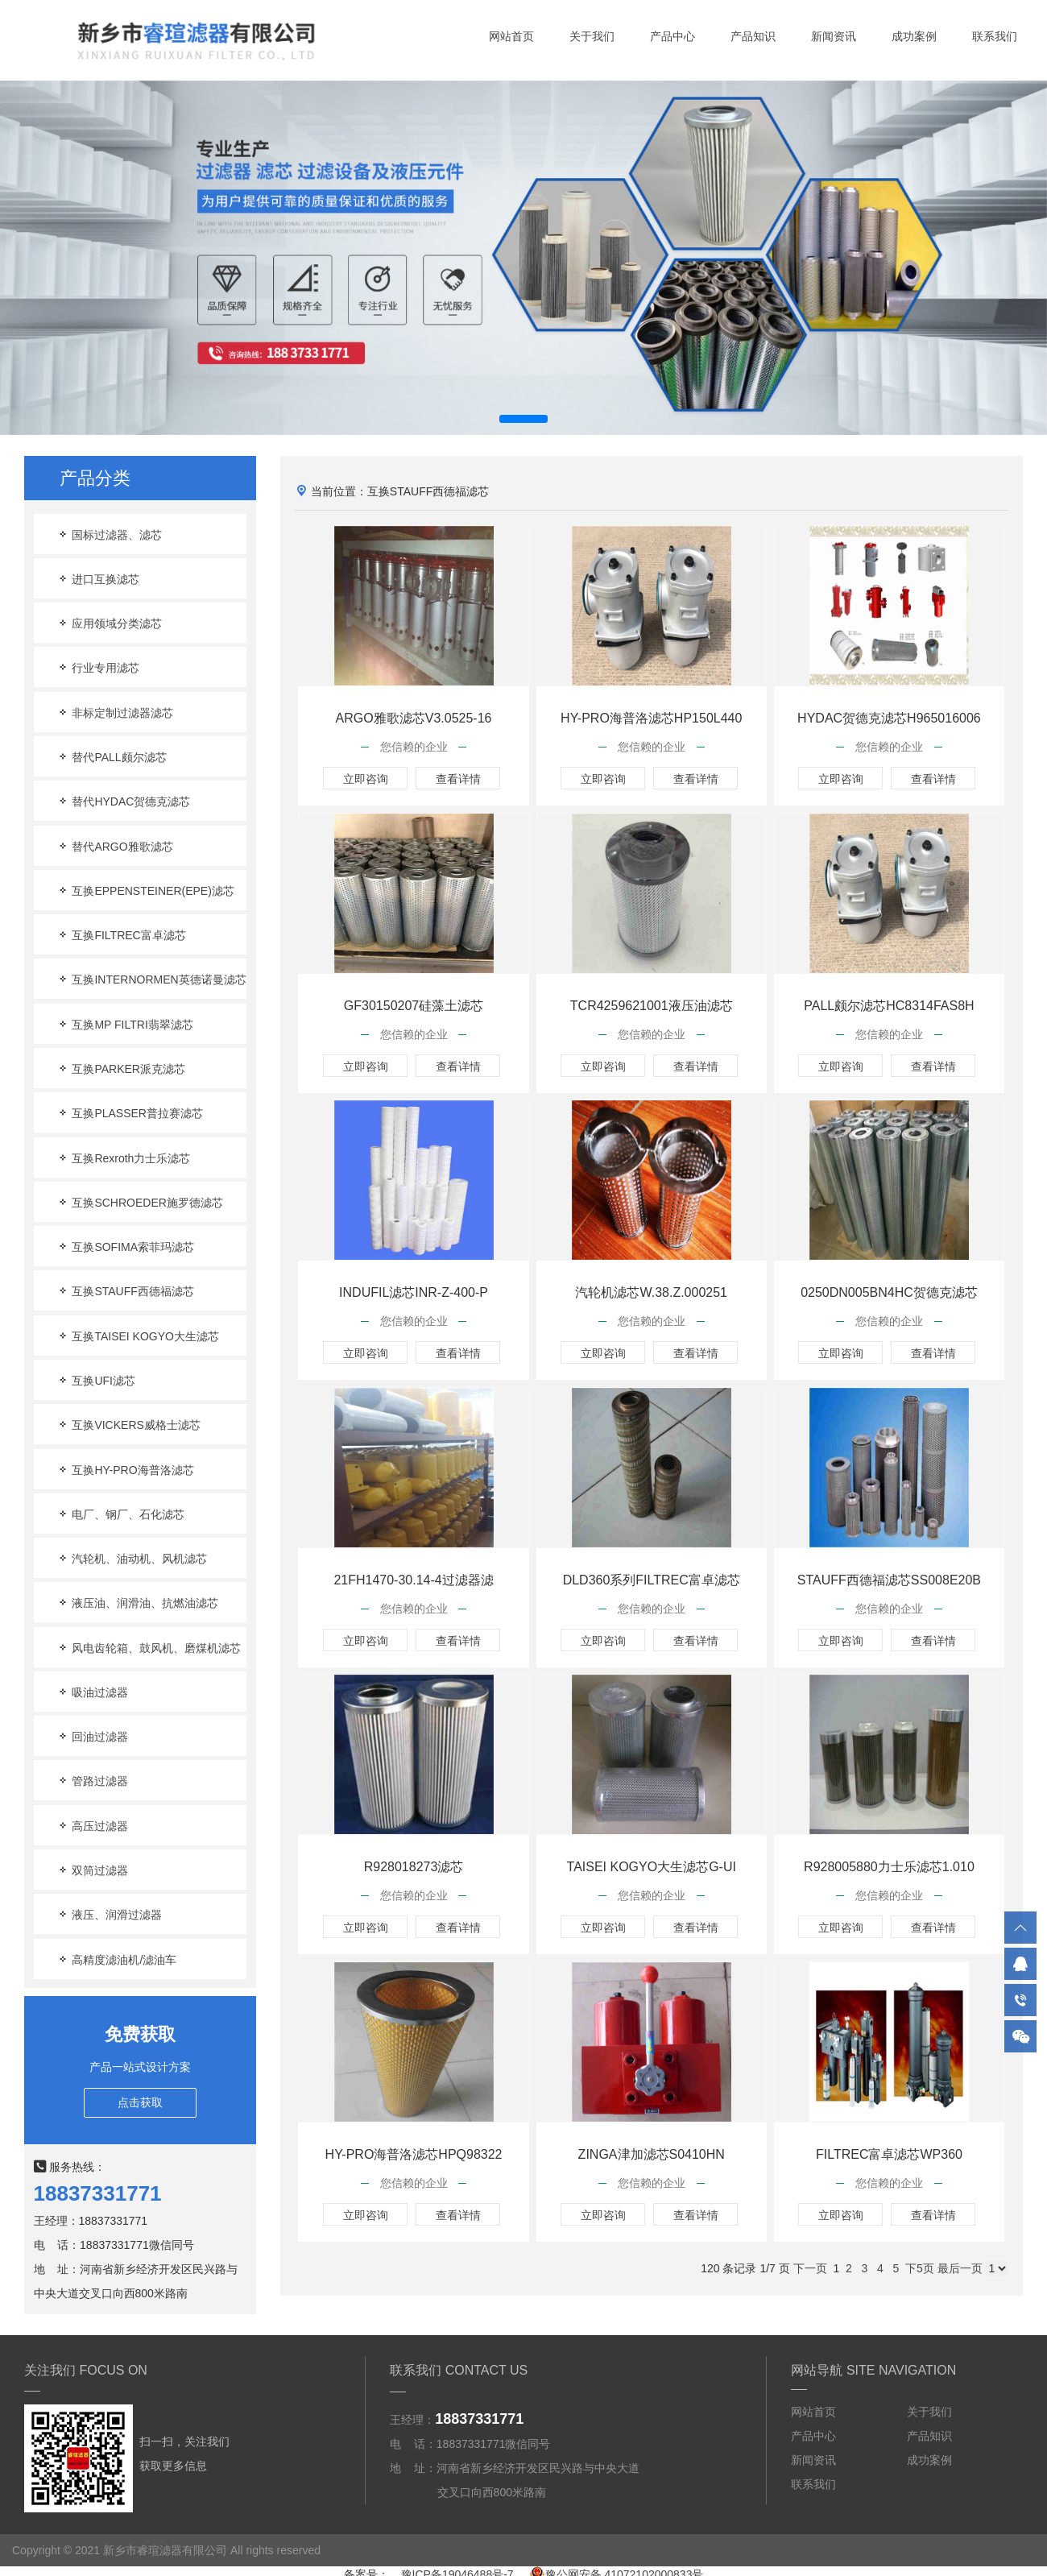 The width and height of the screenshot is (1047, 2576). I want to click on 风电齿轮箱、鼓风机、磨煤机滤芯, so click(149, 1648).